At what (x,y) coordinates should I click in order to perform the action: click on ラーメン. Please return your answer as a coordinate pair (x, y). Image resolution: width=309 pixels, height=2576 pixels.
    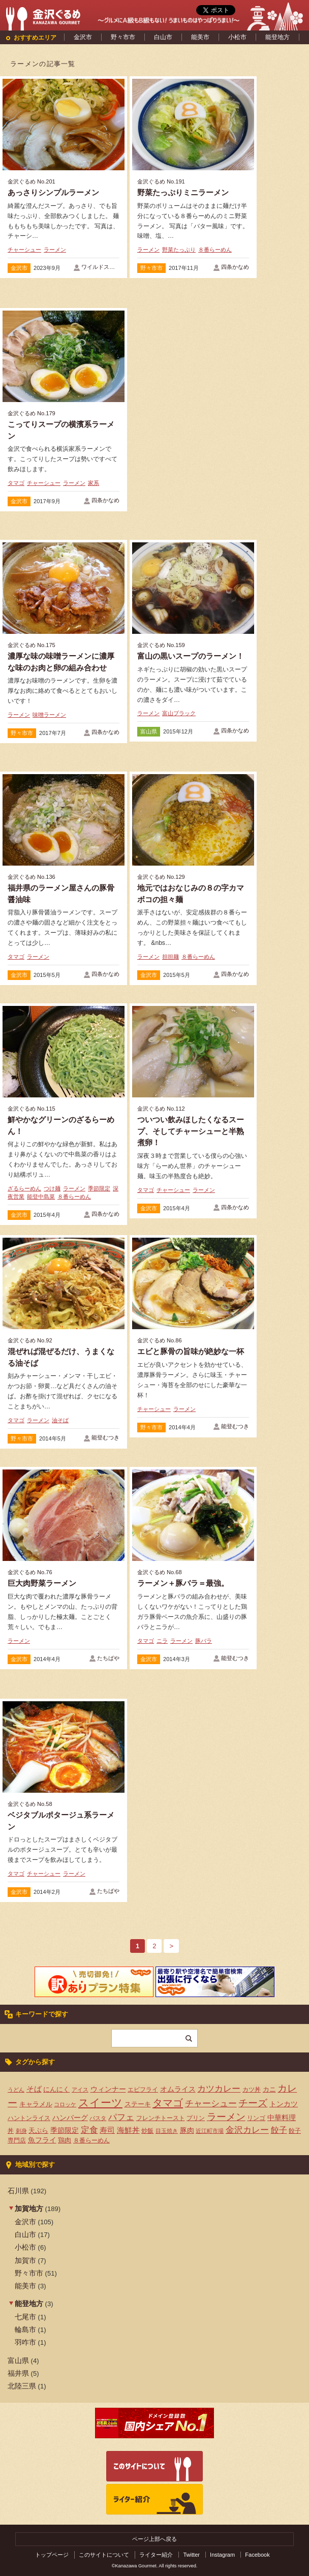
    Looking at the image, I should click on (55, 250).